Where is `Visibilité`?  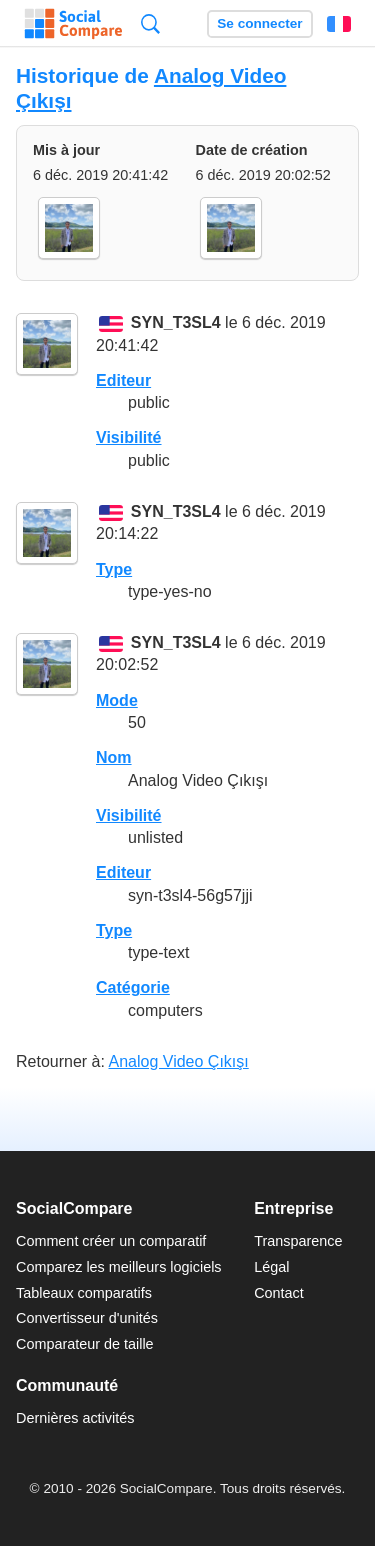
Visibilité is located at coordinates (129, 437).